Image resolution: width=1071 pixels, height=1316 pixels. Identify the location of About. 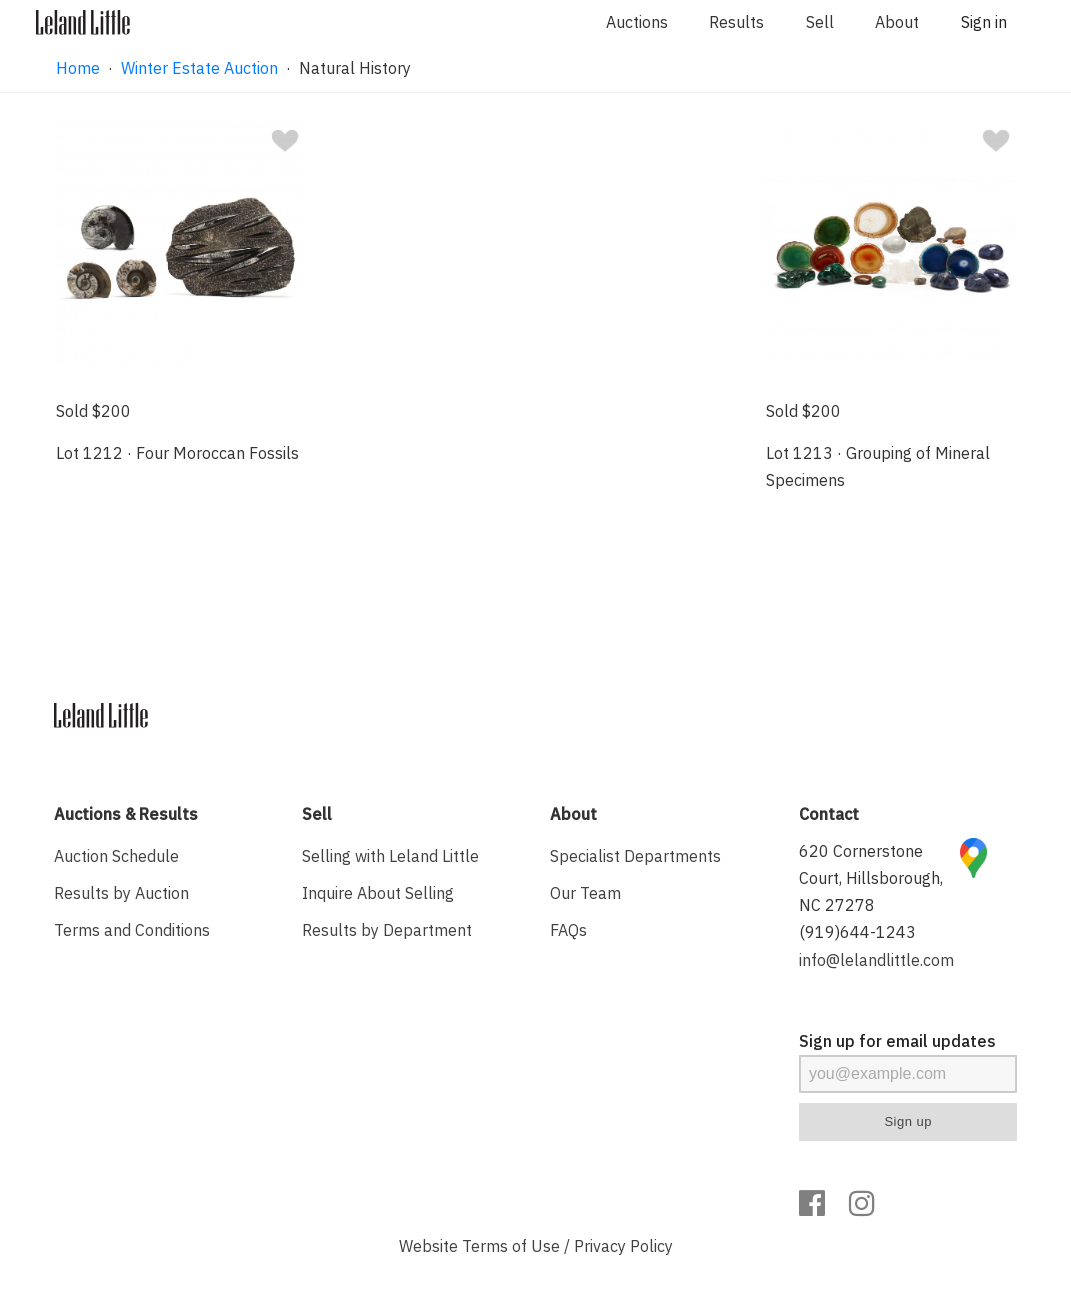
(897, 22).